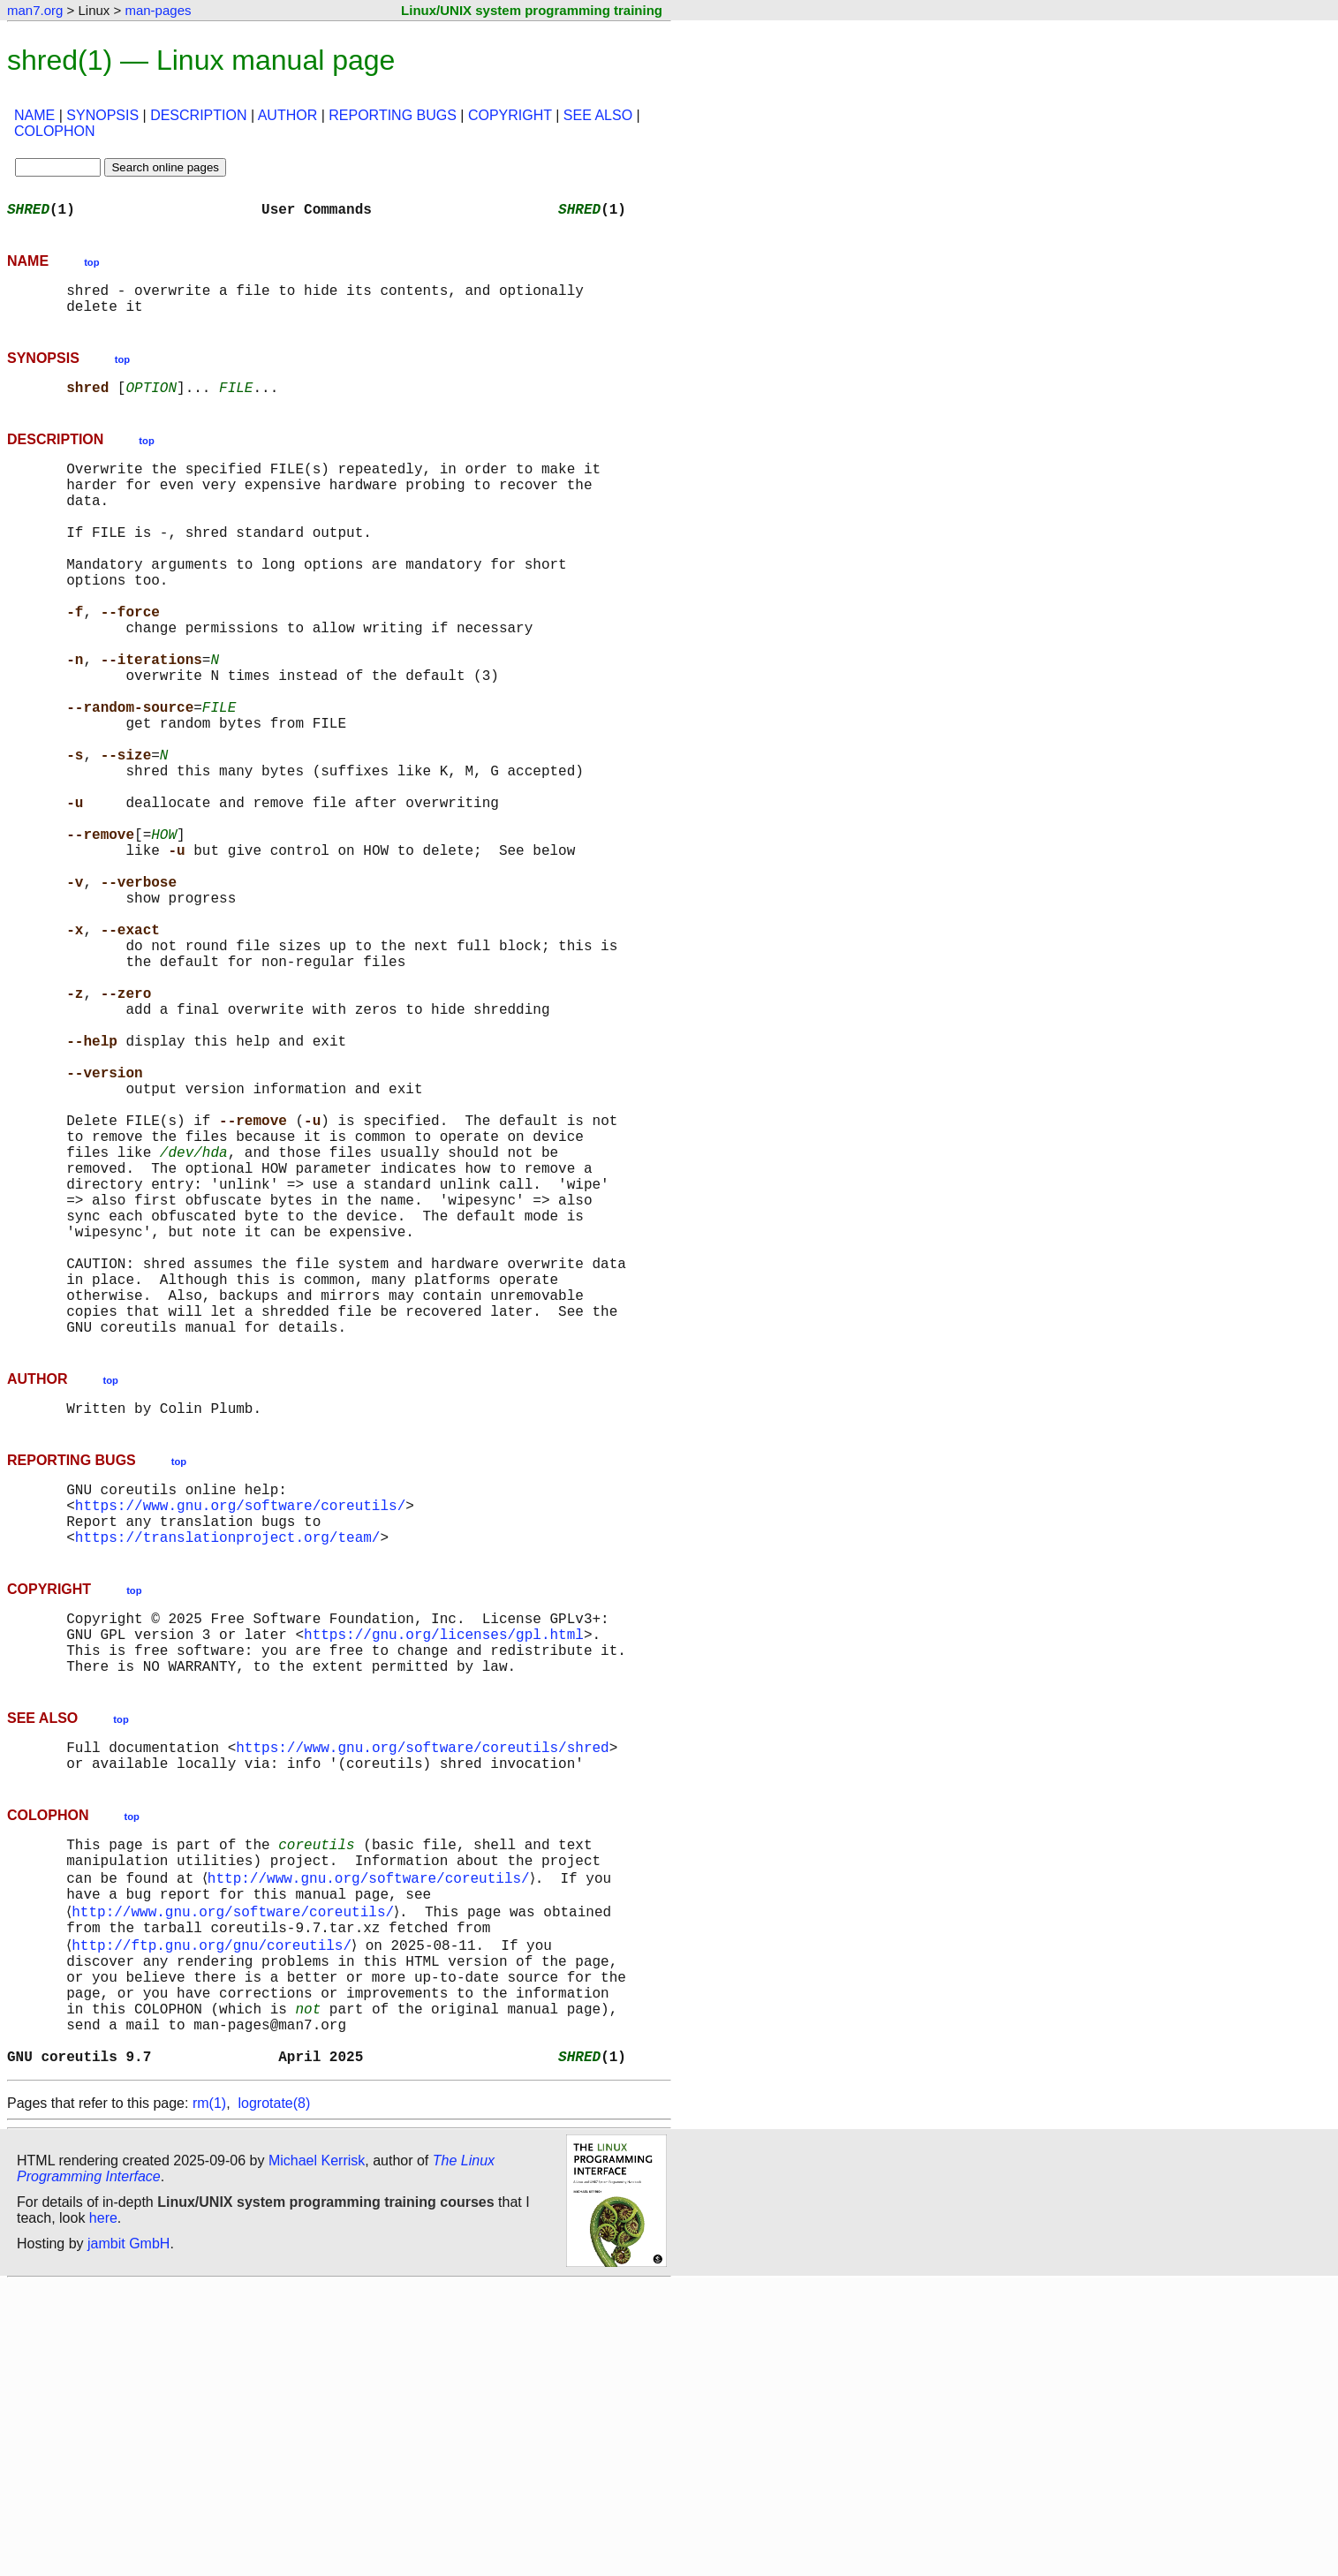 The width and height of the screenshot is (1338, 2576). What do you see at coordinates (371, 2133) in the screenshot?
I see `http://www.gnu.org/software/coreutils/` at bounding box center [371, 2133].